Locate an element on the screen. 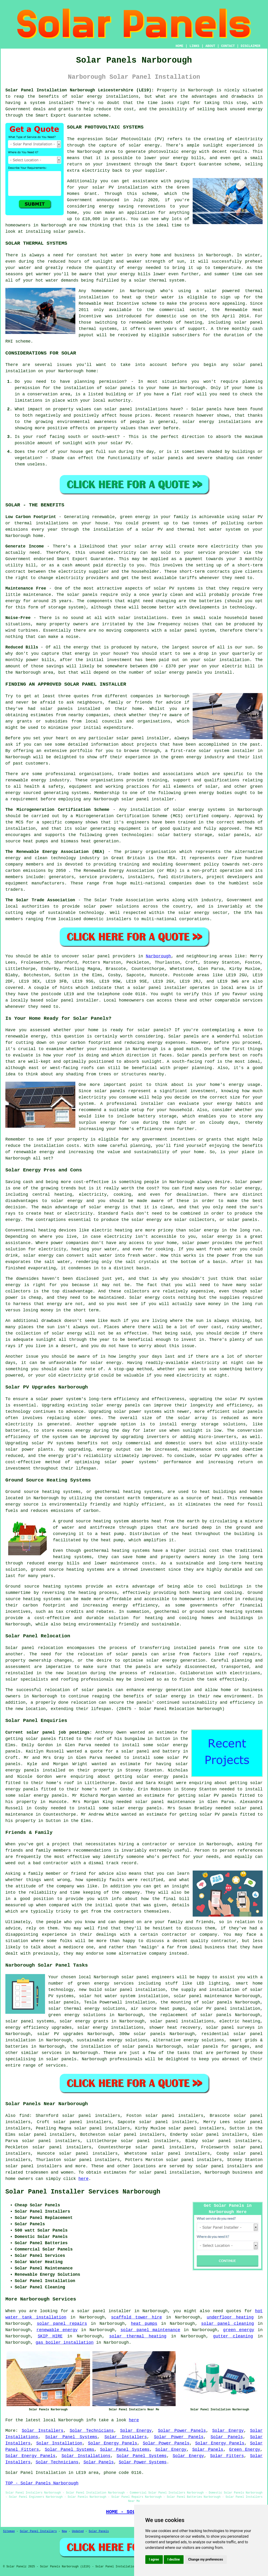  TOP - Solar Panels Narborough is located at coordinates (41, 2483).